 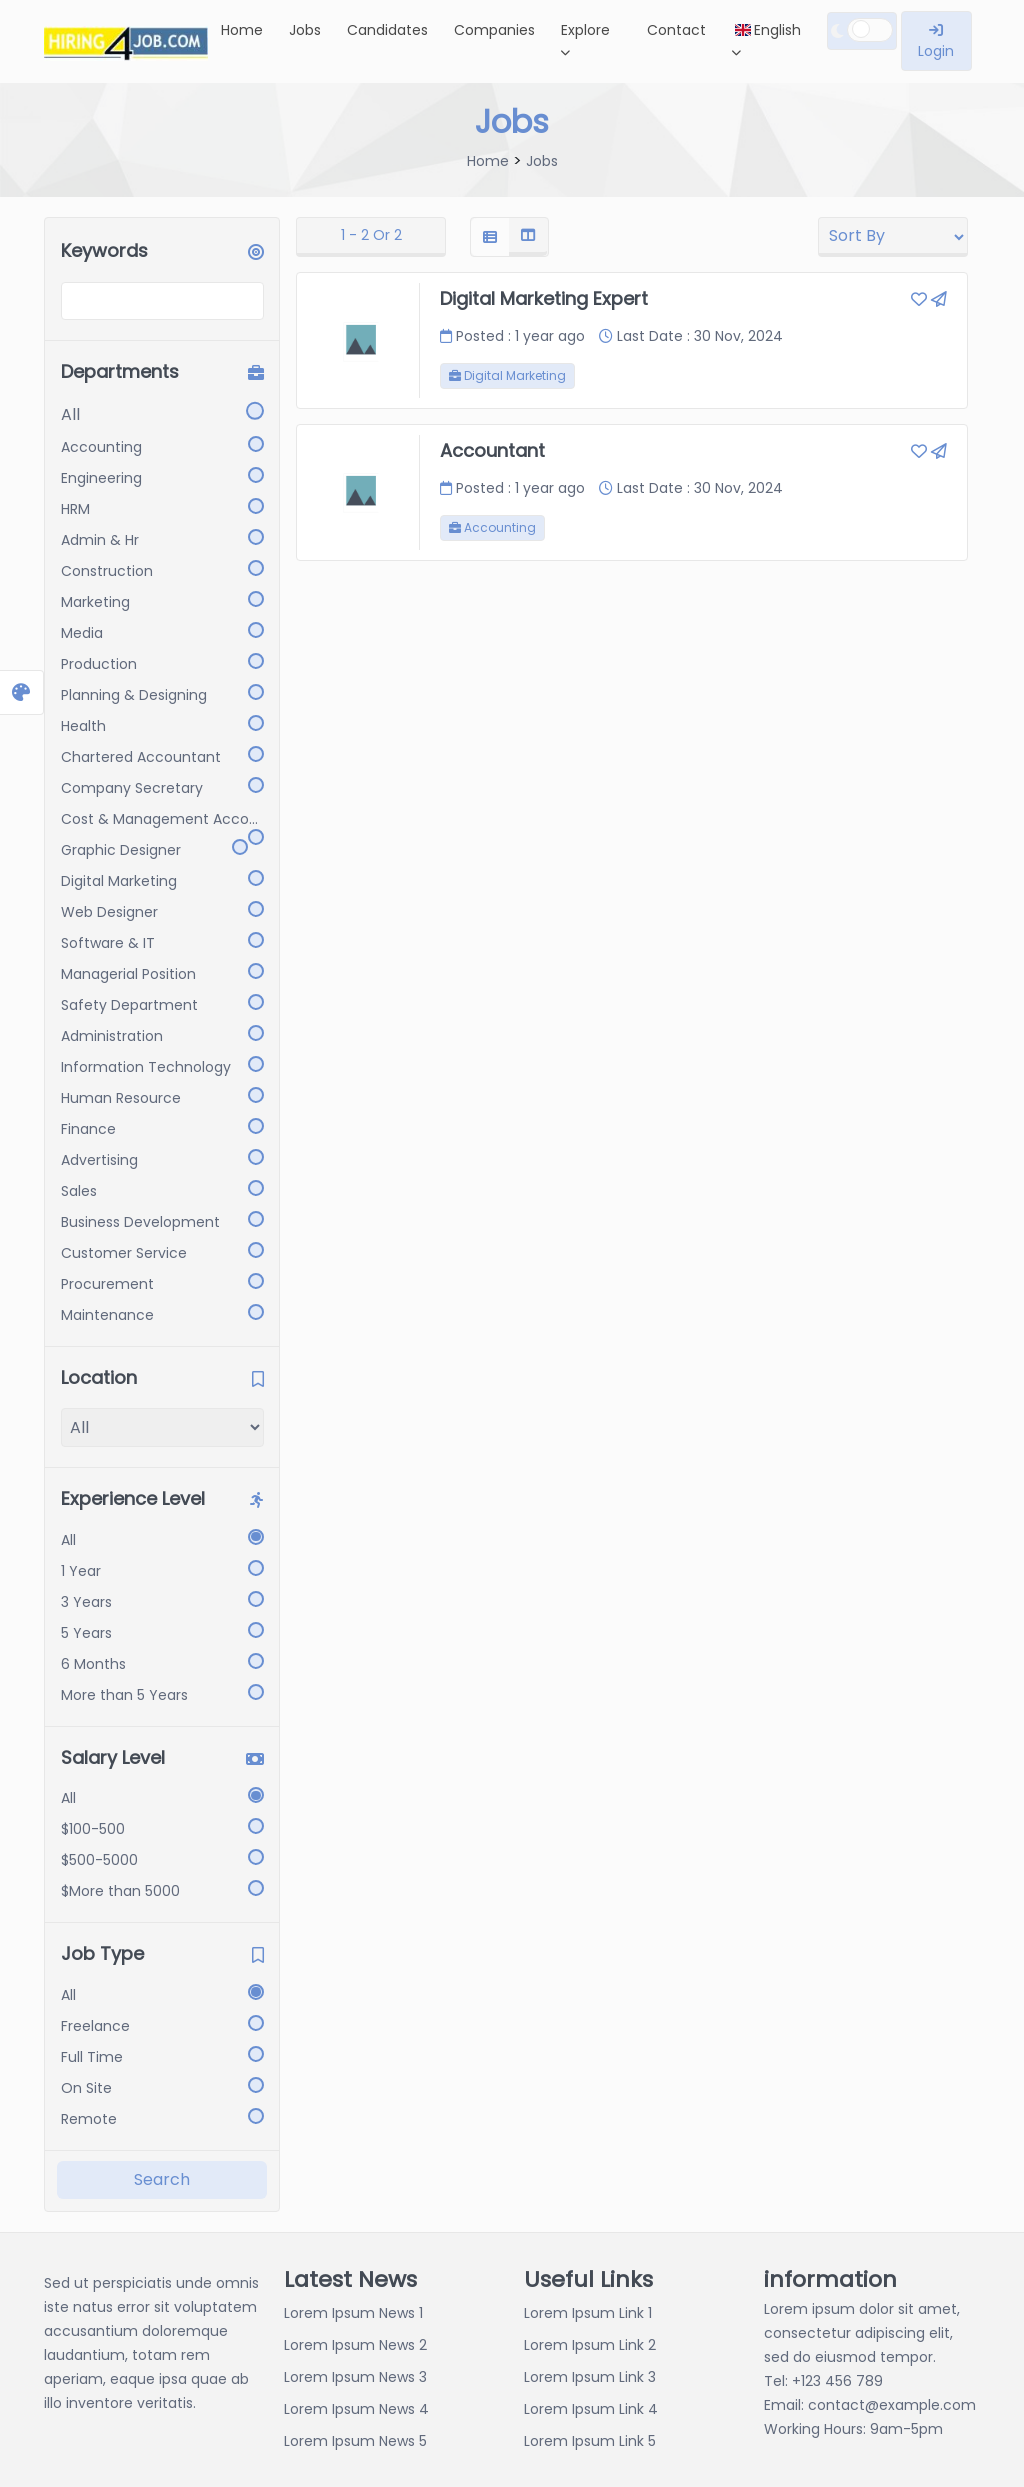 I want to click on Finance, so click(x=88, y=1129).